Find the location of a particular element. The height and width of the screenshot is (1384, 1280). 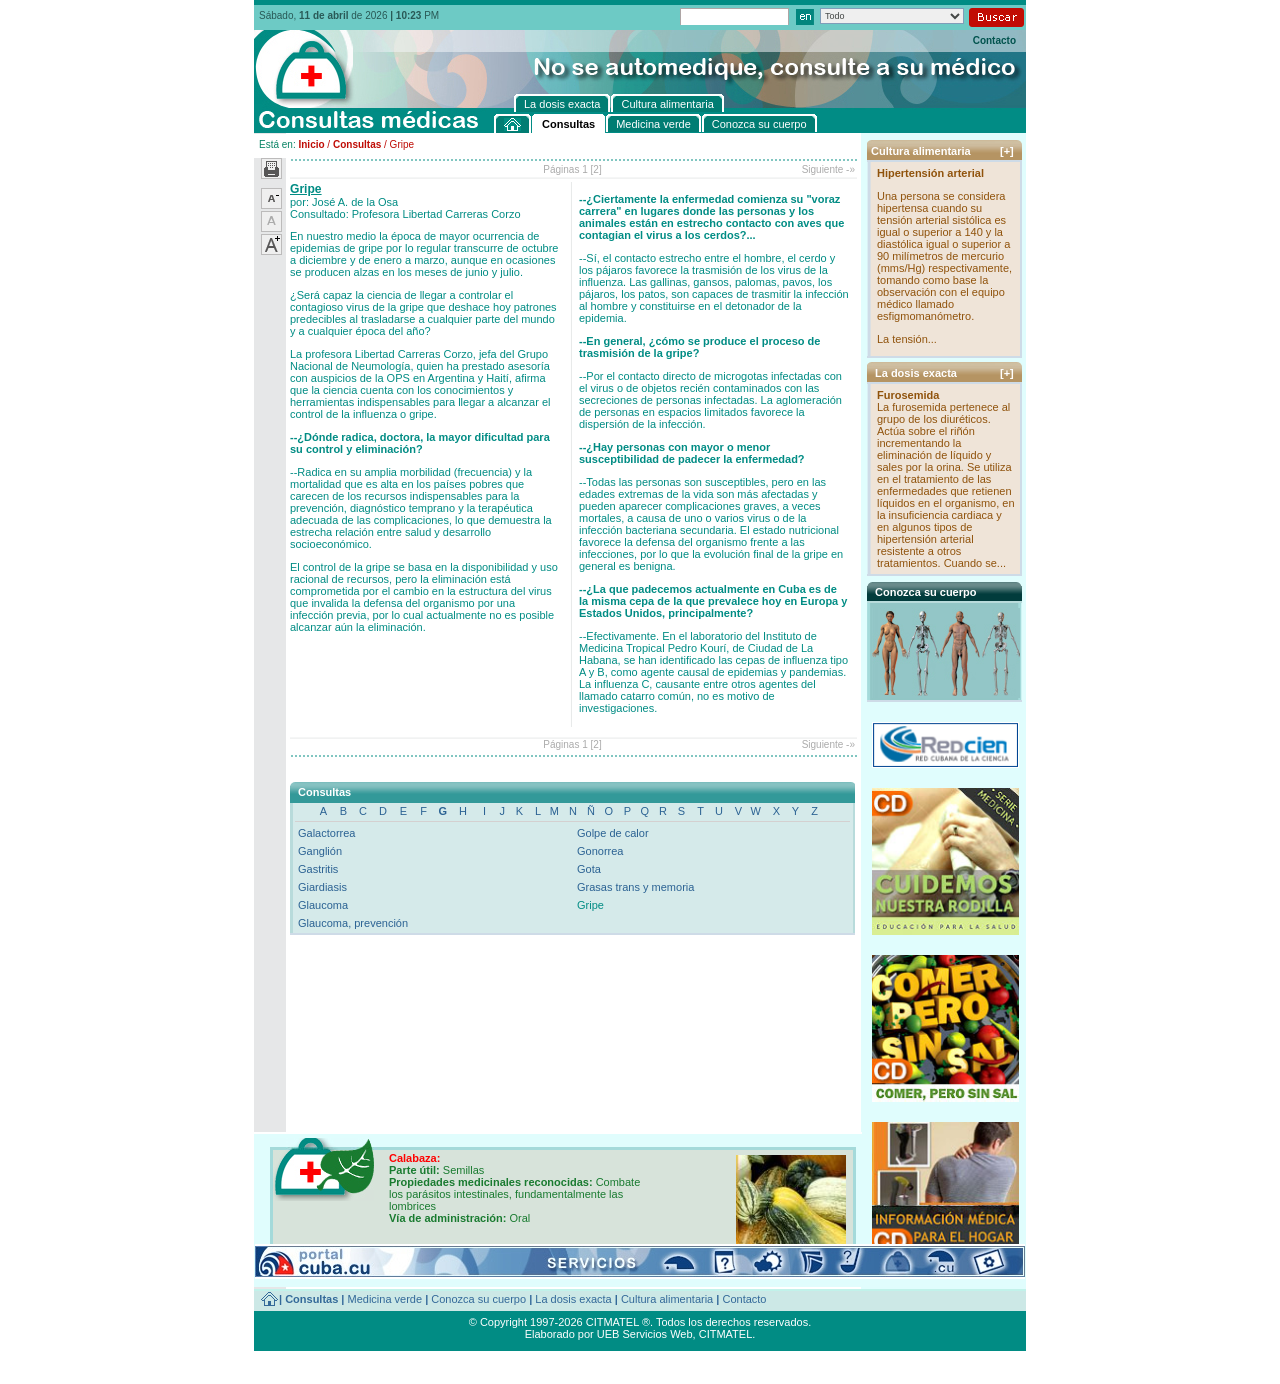

Glaucoma, prevención is located at coordinates (353, 923).